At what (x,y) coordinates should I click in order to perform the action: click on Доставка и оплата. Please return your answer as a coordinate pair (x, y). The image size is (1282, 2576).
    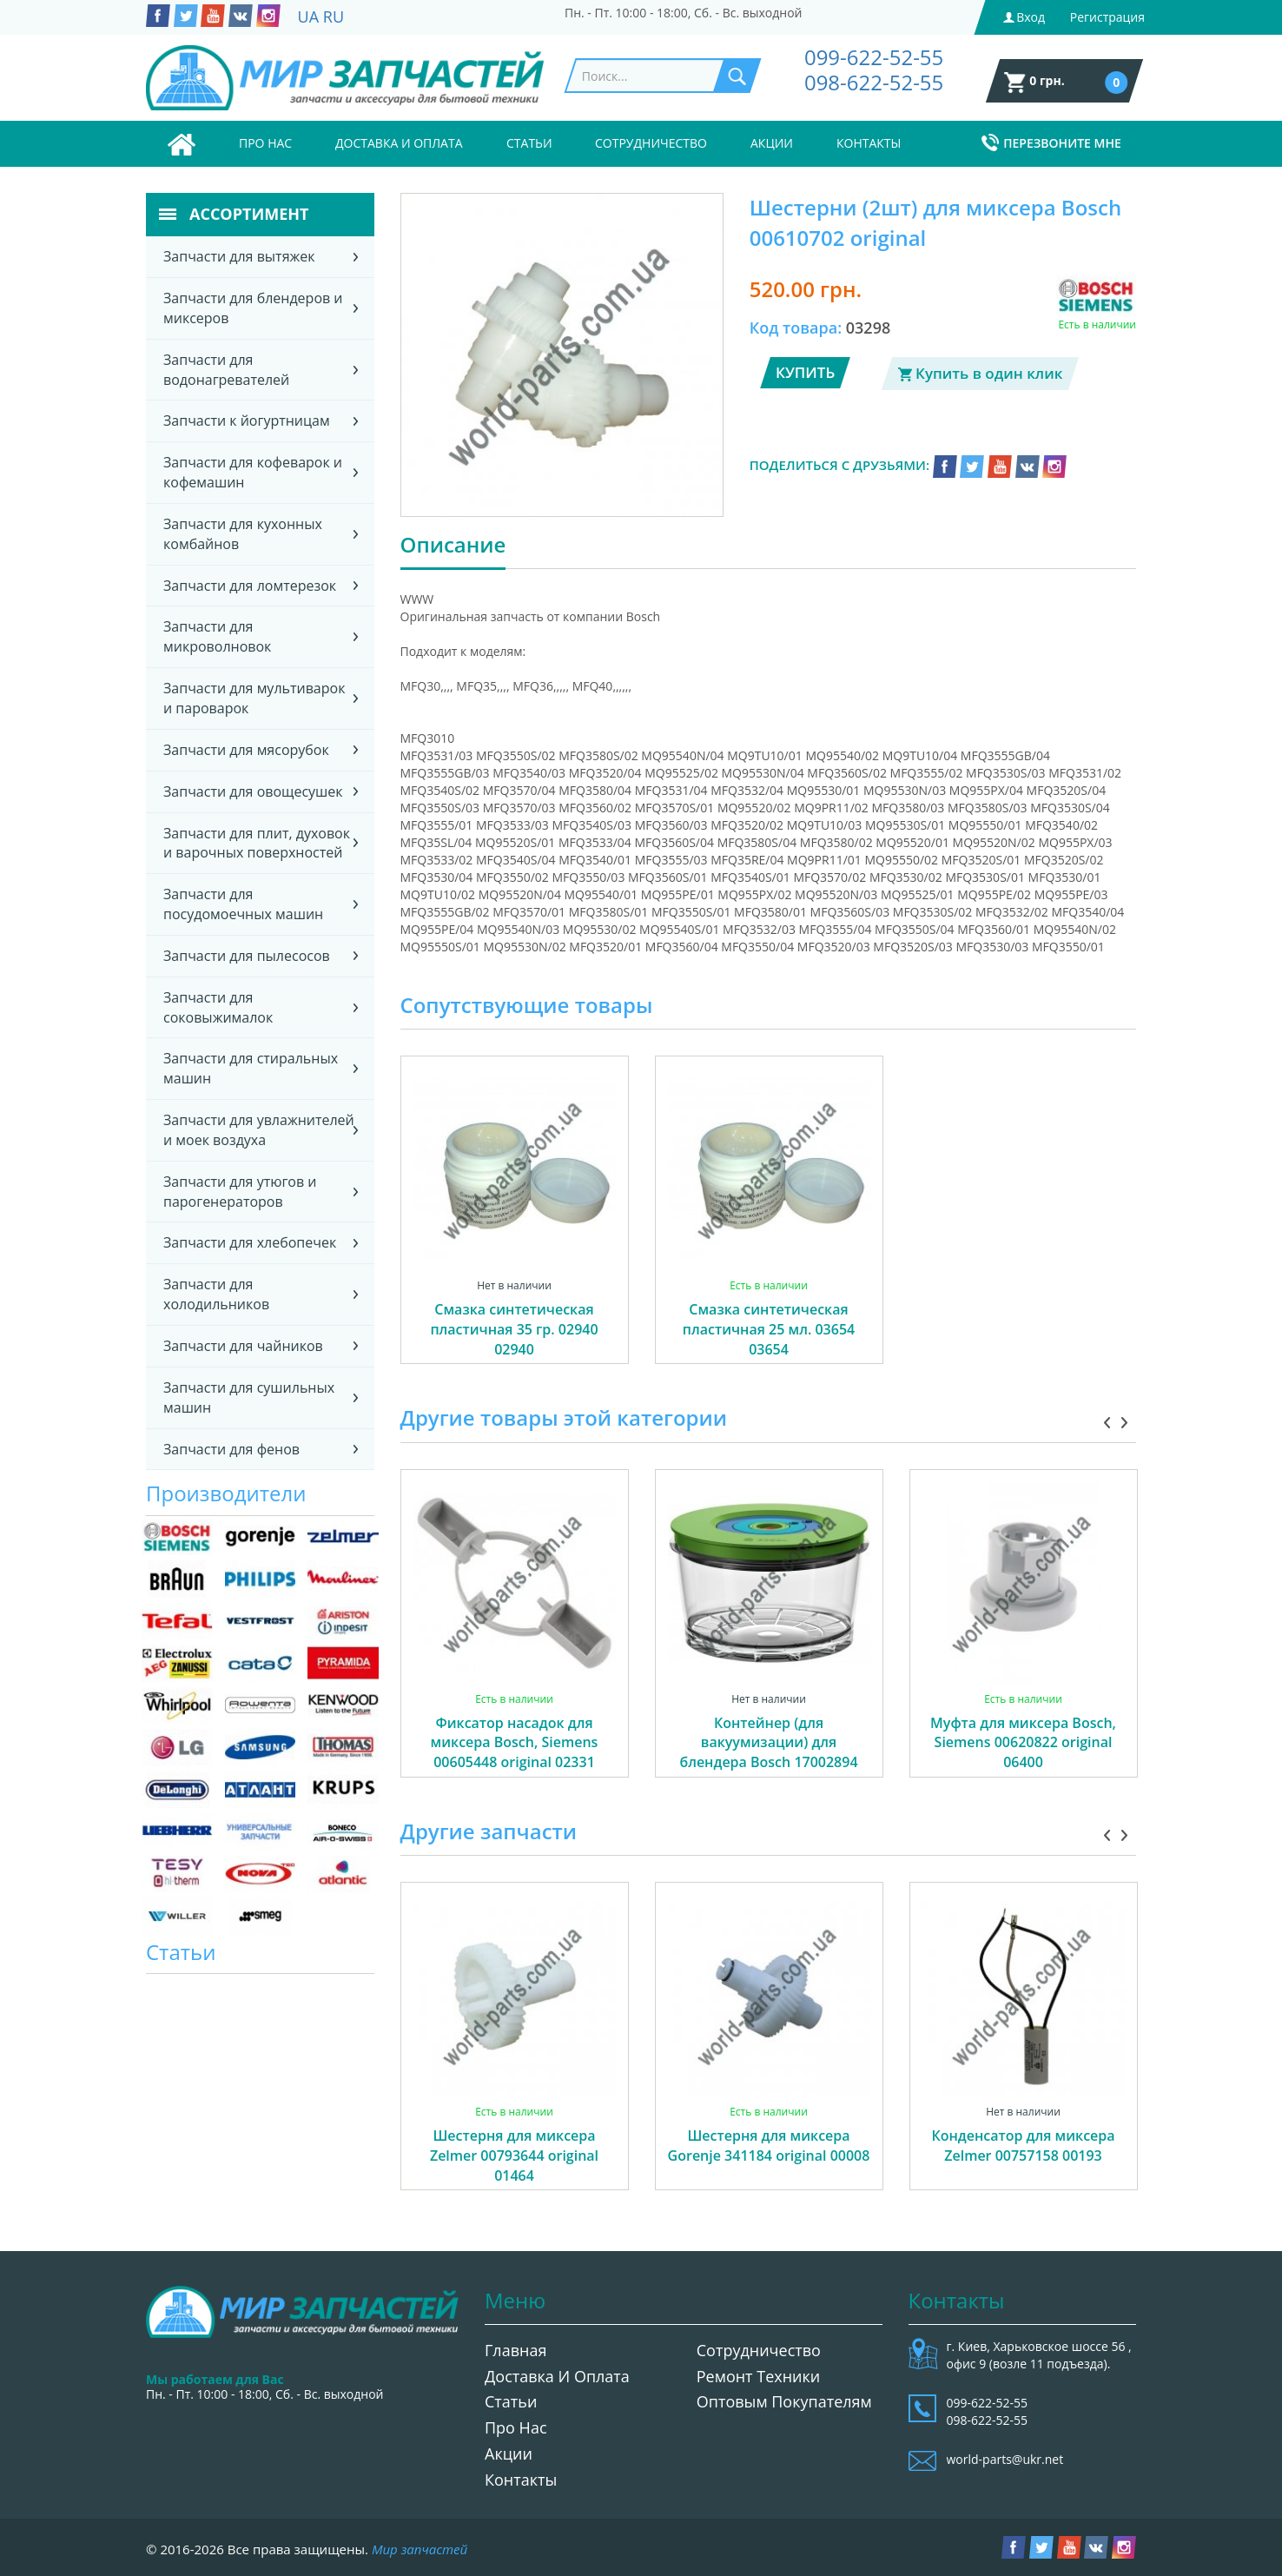
    Looking at the image, I should click on (399, 143).